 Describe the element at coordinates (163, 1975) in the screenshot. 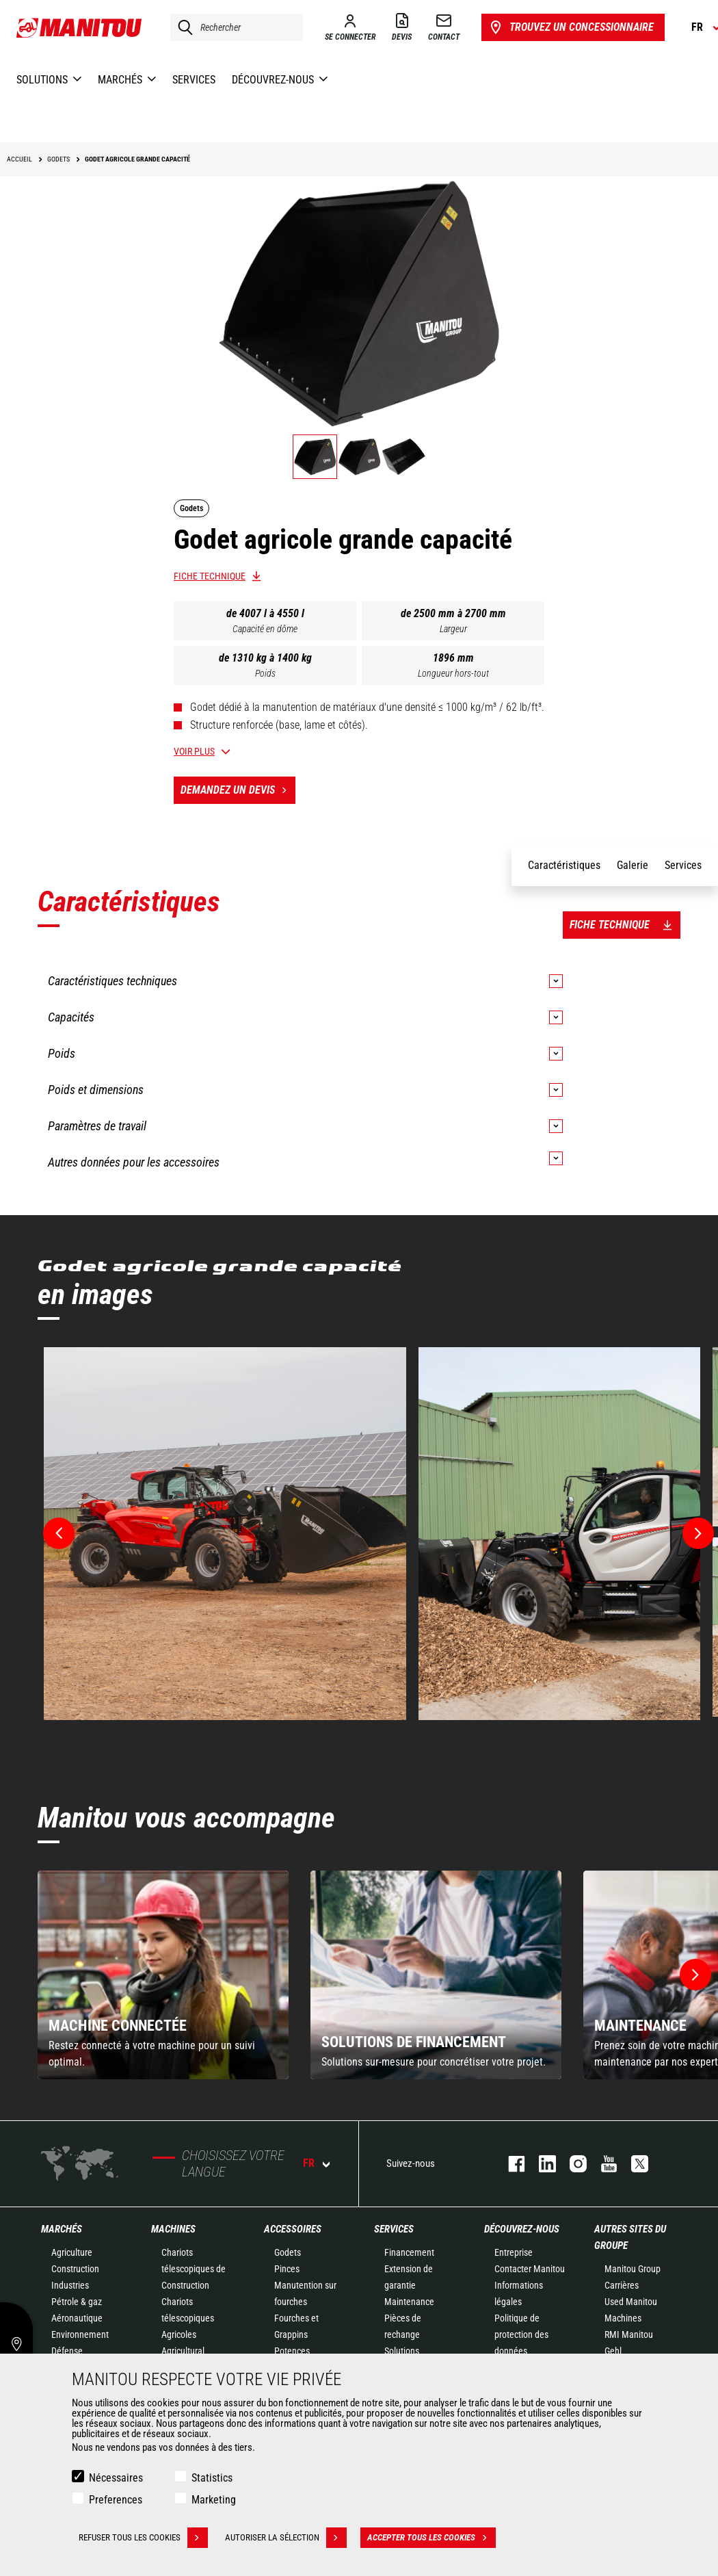

I see `[group]` at that location.